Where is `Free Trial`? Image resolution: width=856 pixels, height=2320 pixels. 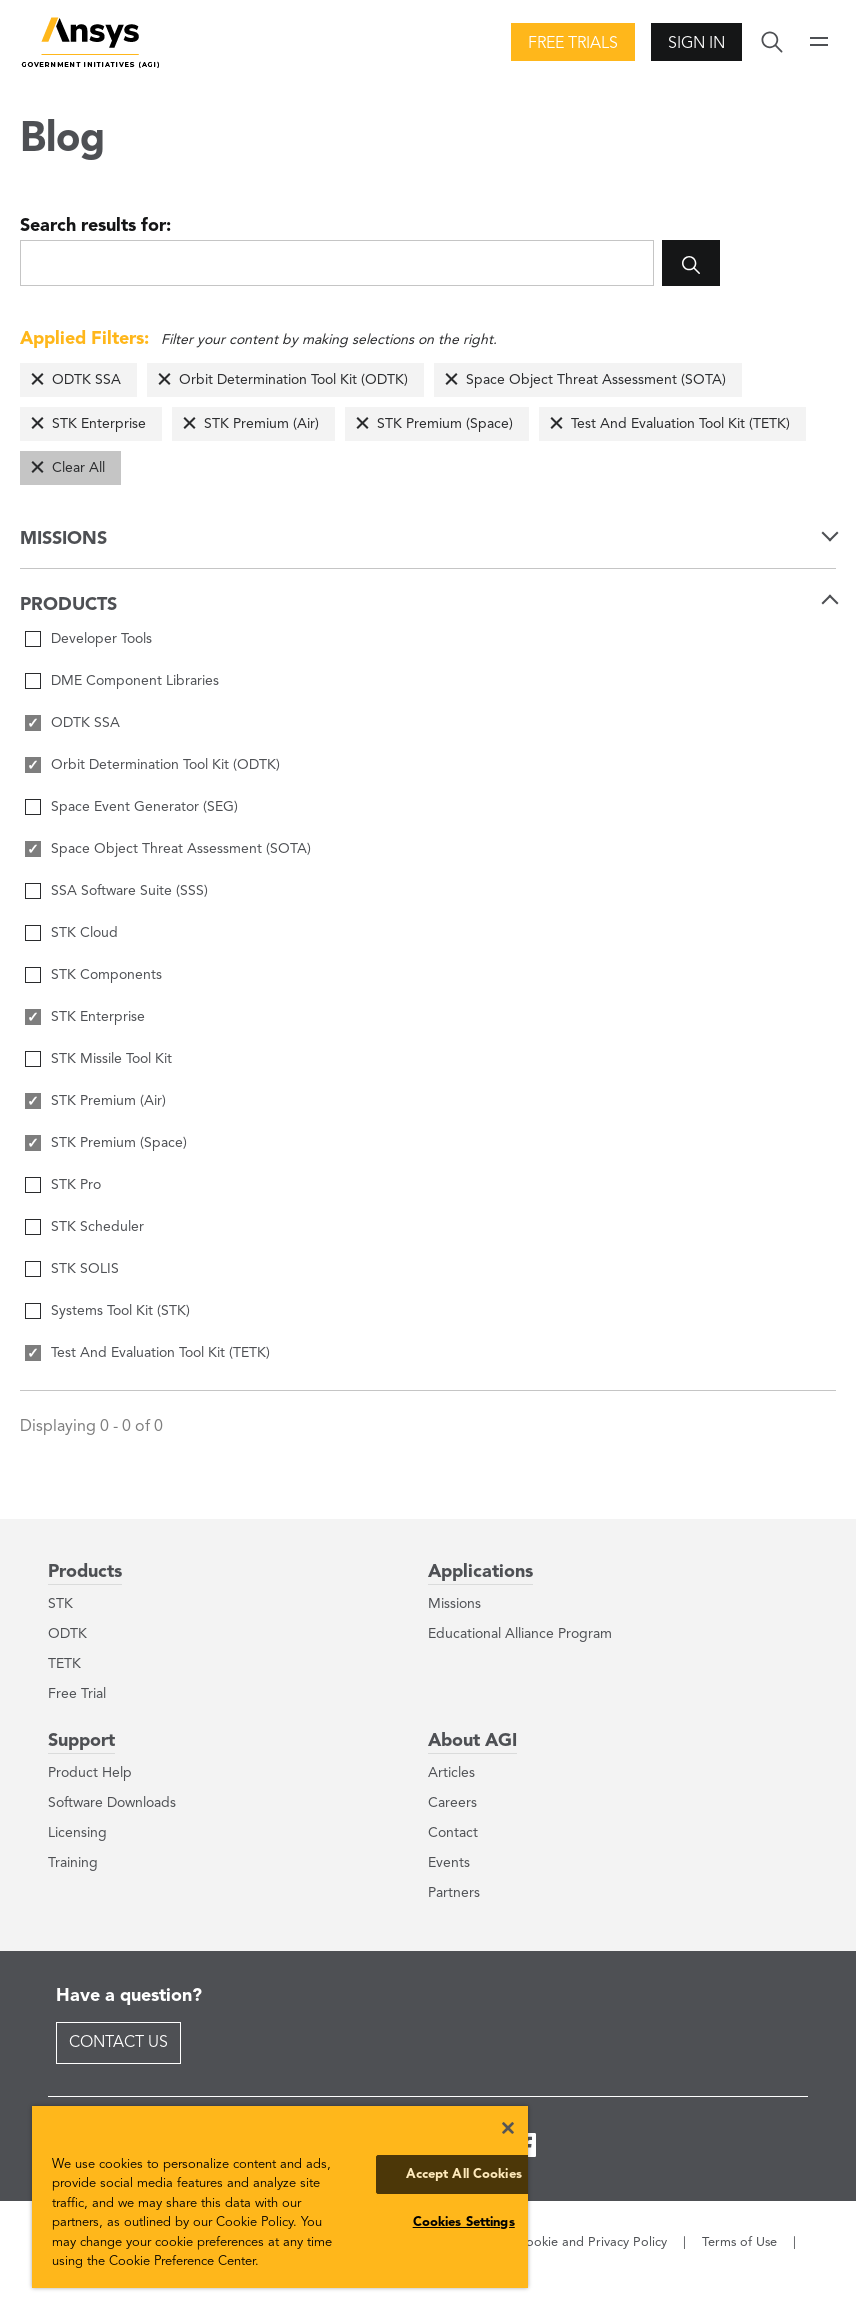
Free Trial is located at coordinates (77, 1694).